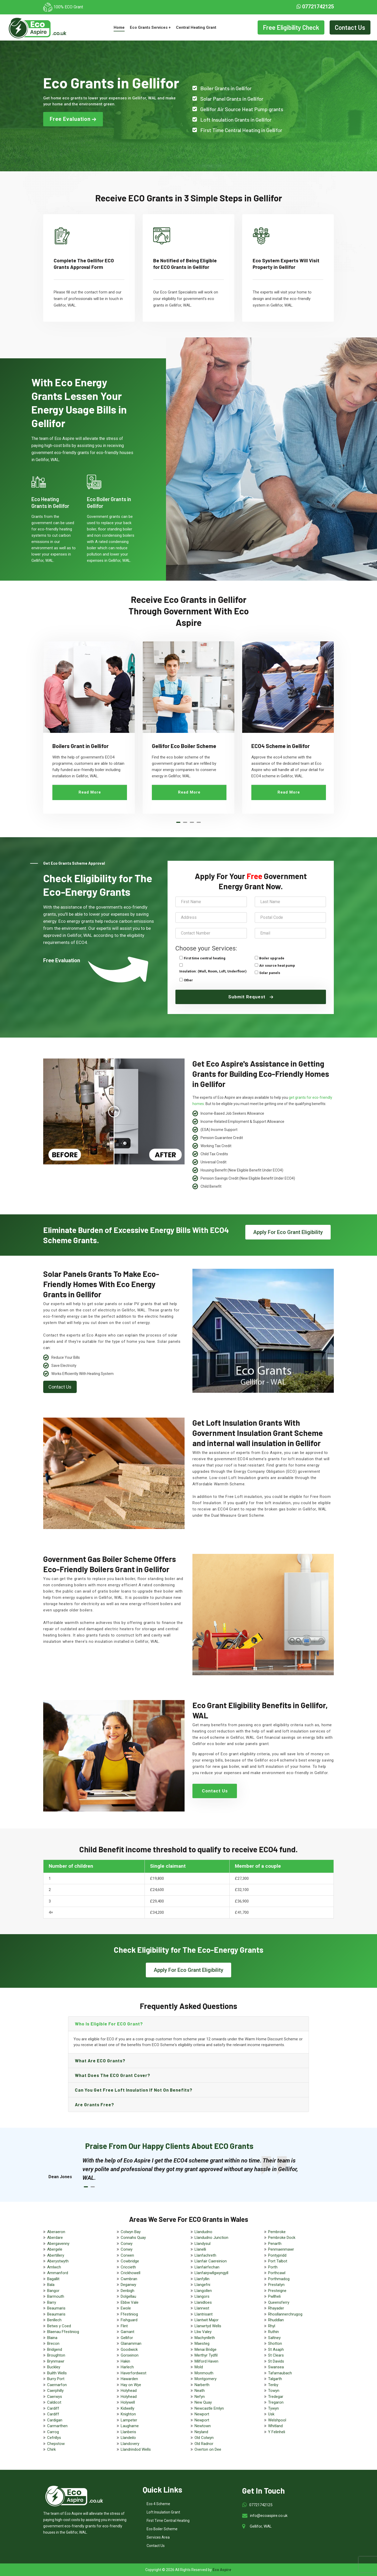 The image size is (377, 2576). What do you see at coordinates (127, 2367) in the screenshot?
I see `Harlech` at bounding box center [127, 2367].